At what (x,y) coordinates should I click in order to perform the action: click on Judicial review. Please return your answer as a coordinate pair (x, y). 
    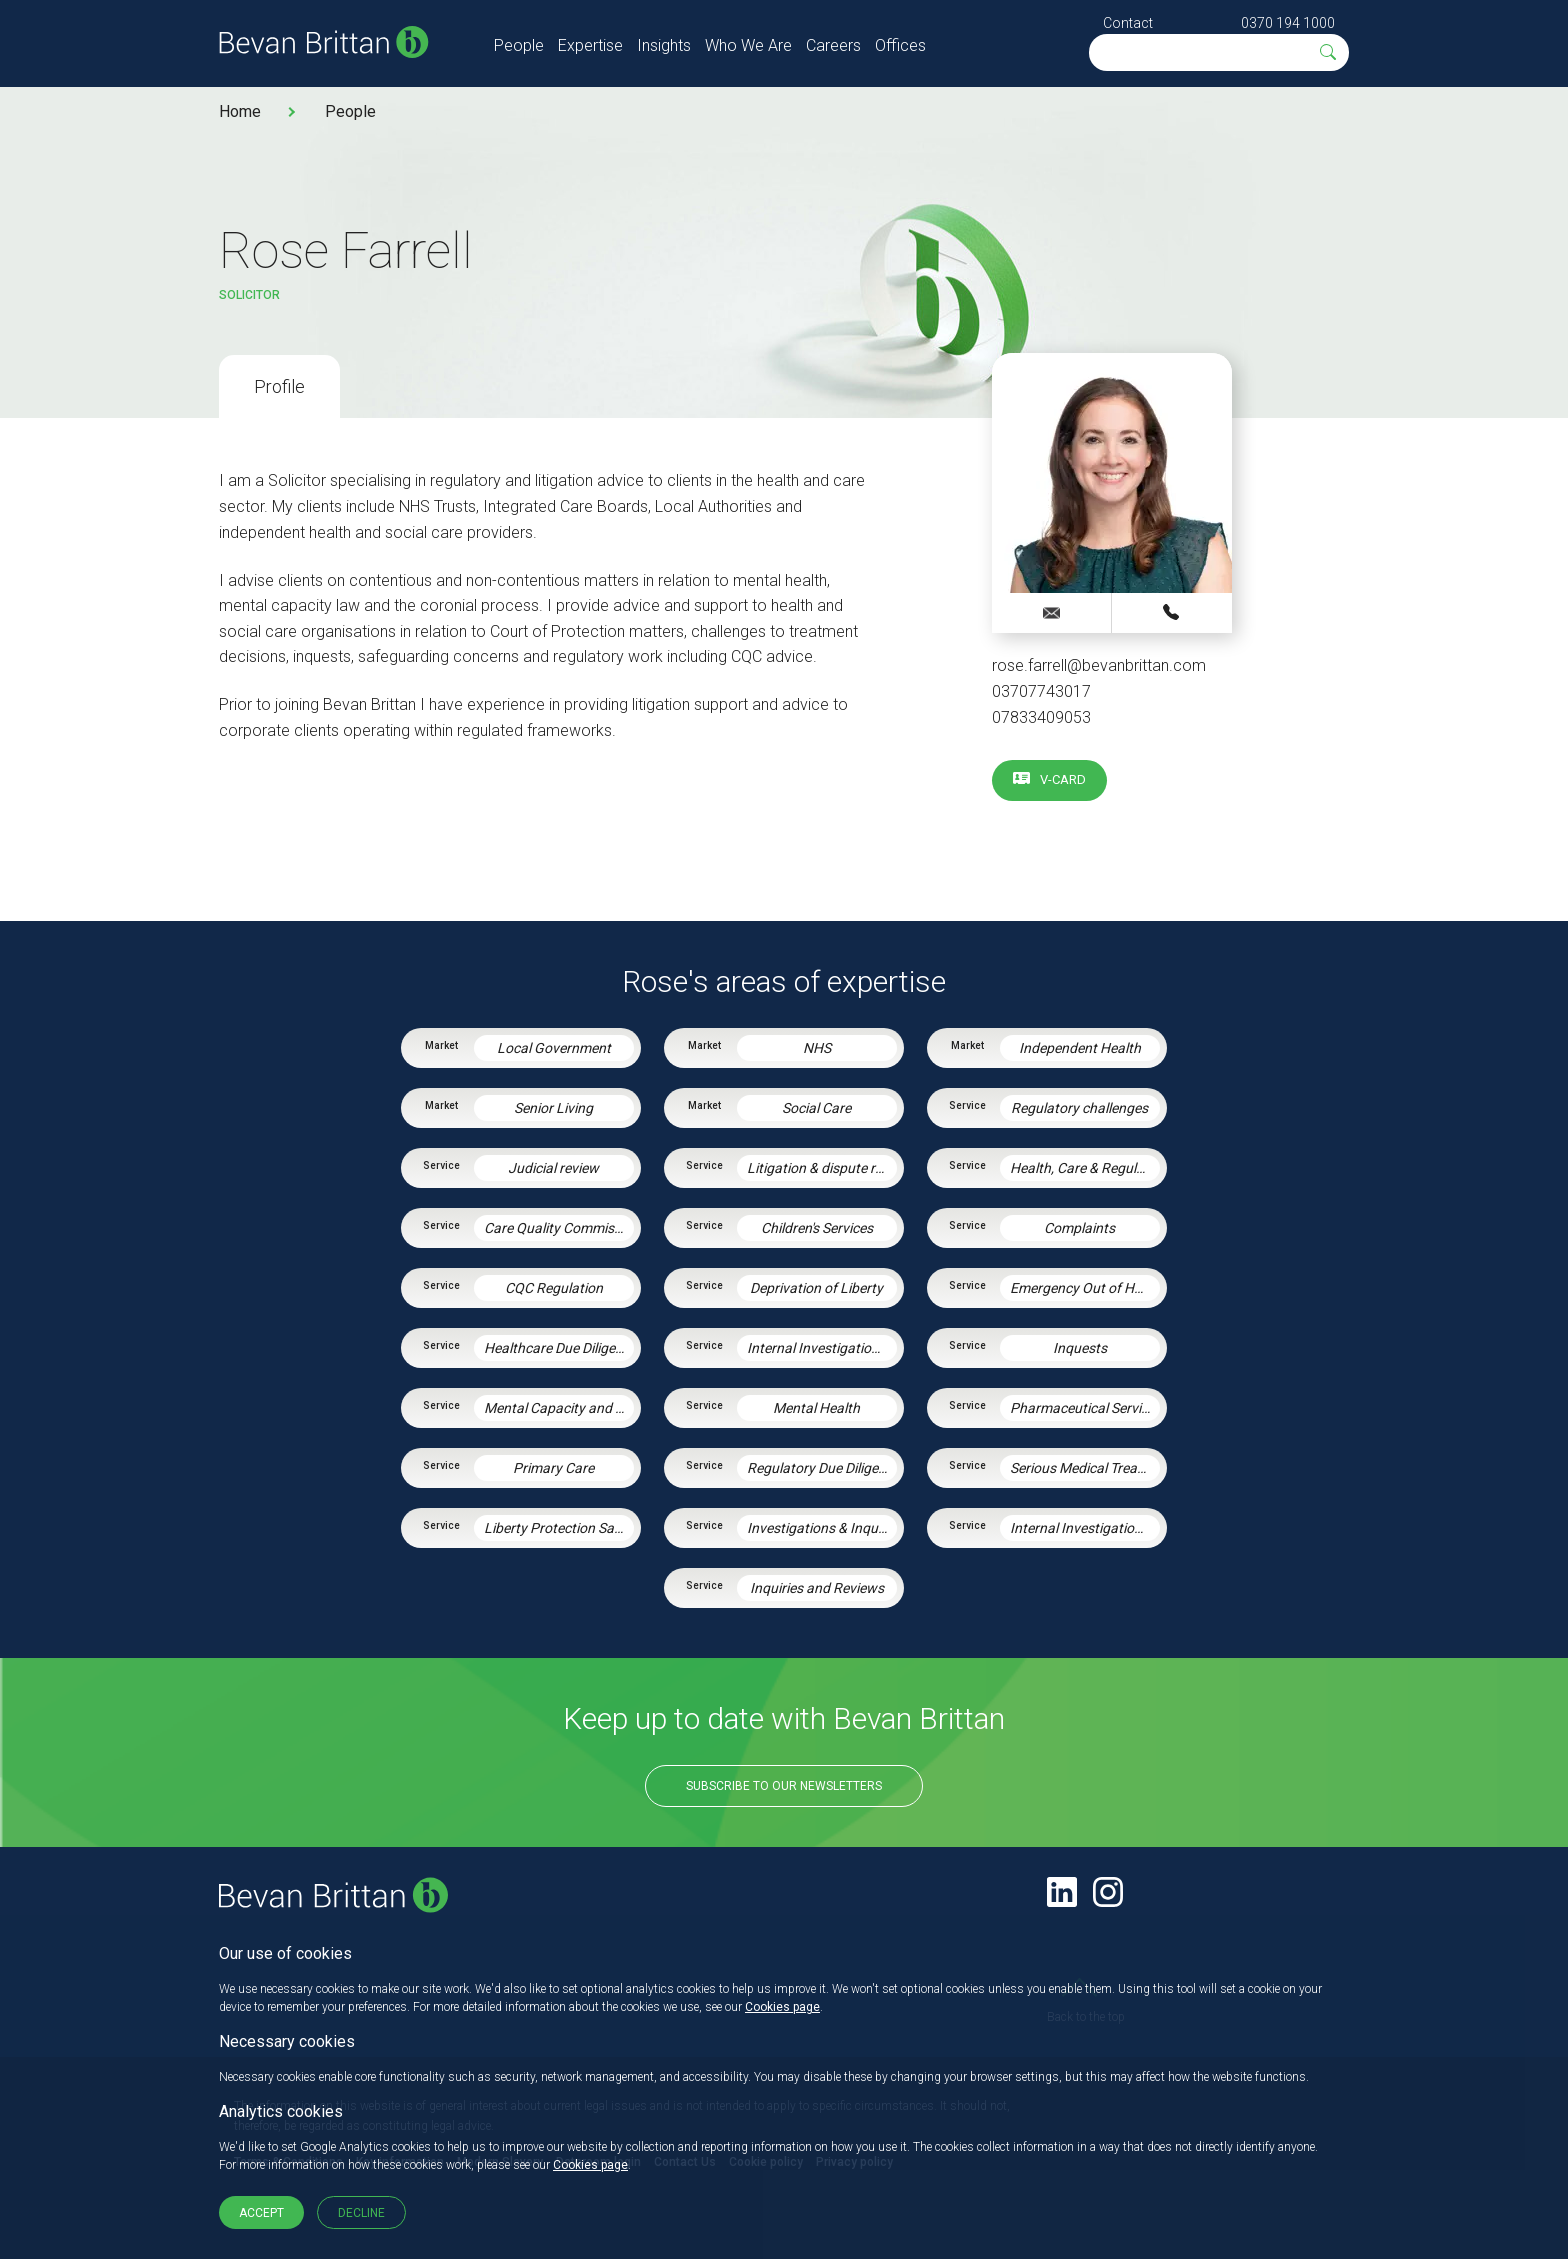
    Looking at the image, I should click on (553, 1168).